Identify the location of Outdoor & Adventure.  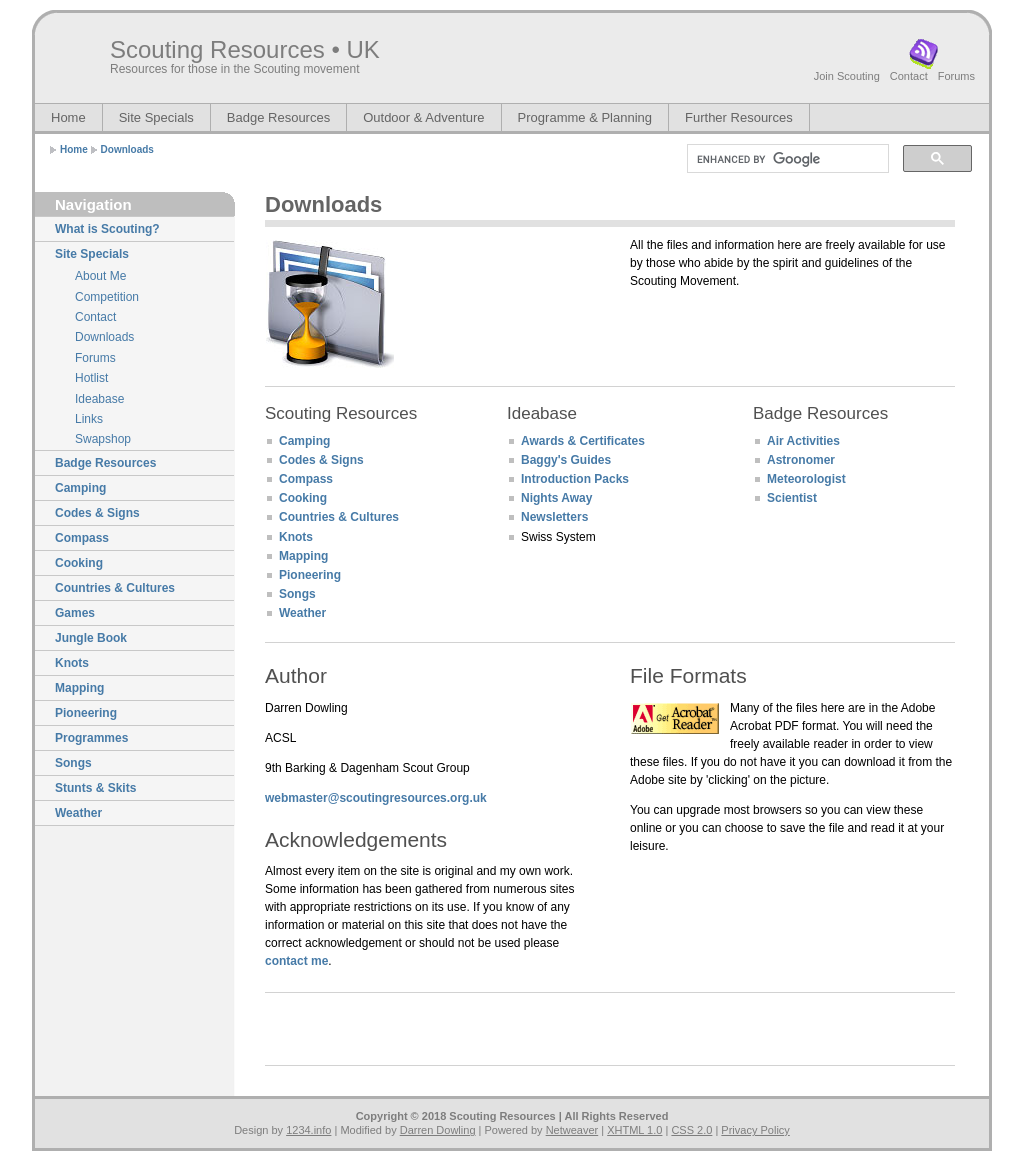
(423, 117).